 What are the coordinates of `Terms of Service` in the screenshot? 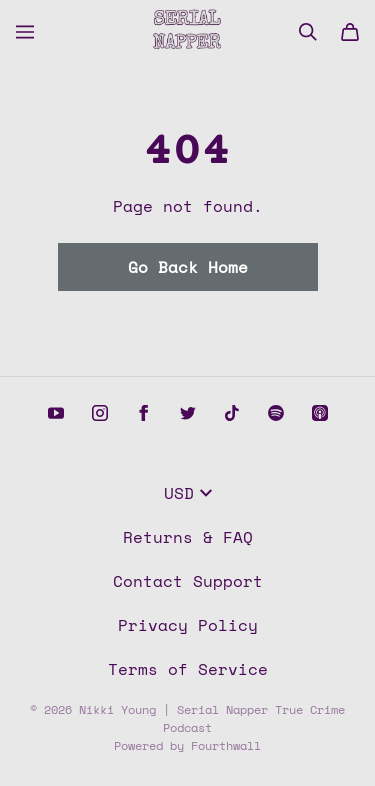 It's located at (188, 669).